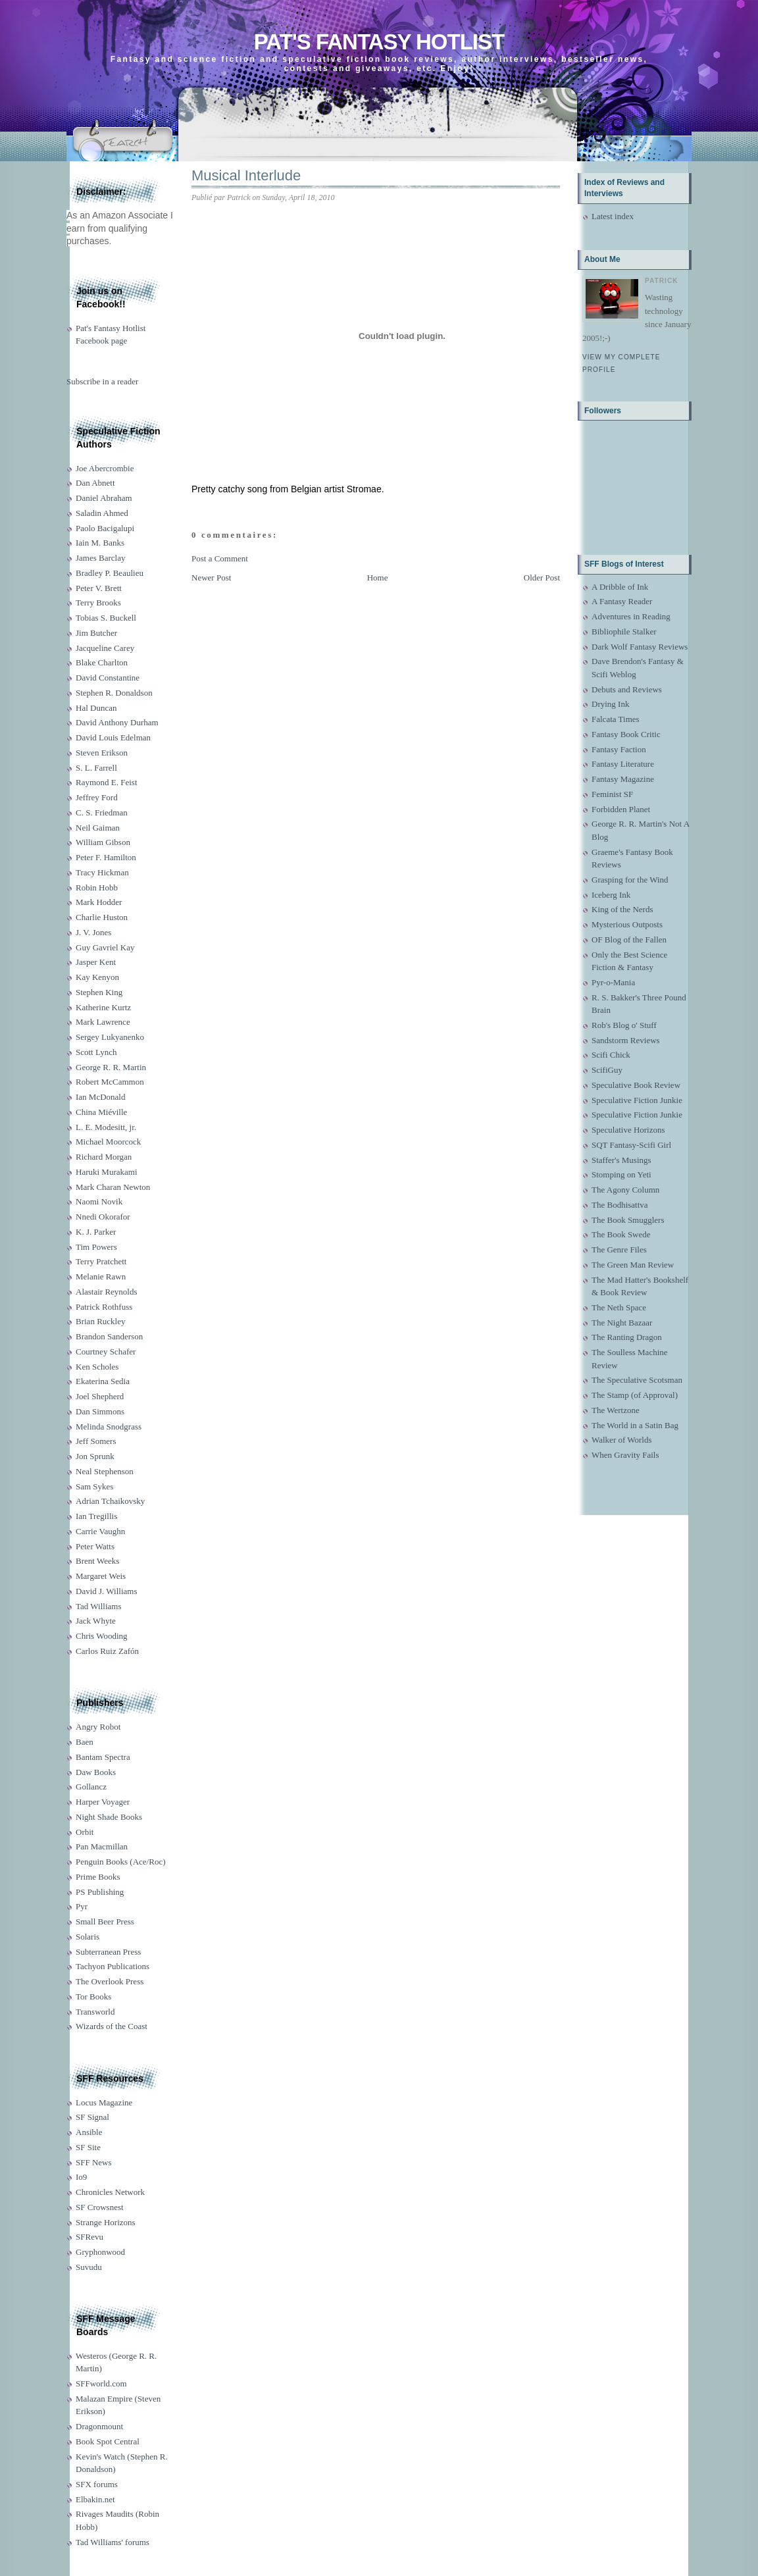 The height and width of the screenshot is (2576, 758). What do you see at coordinates (103, 1022) in the screenshot?
I see `Mark Lawrence` at bounding box center [103, 1022].